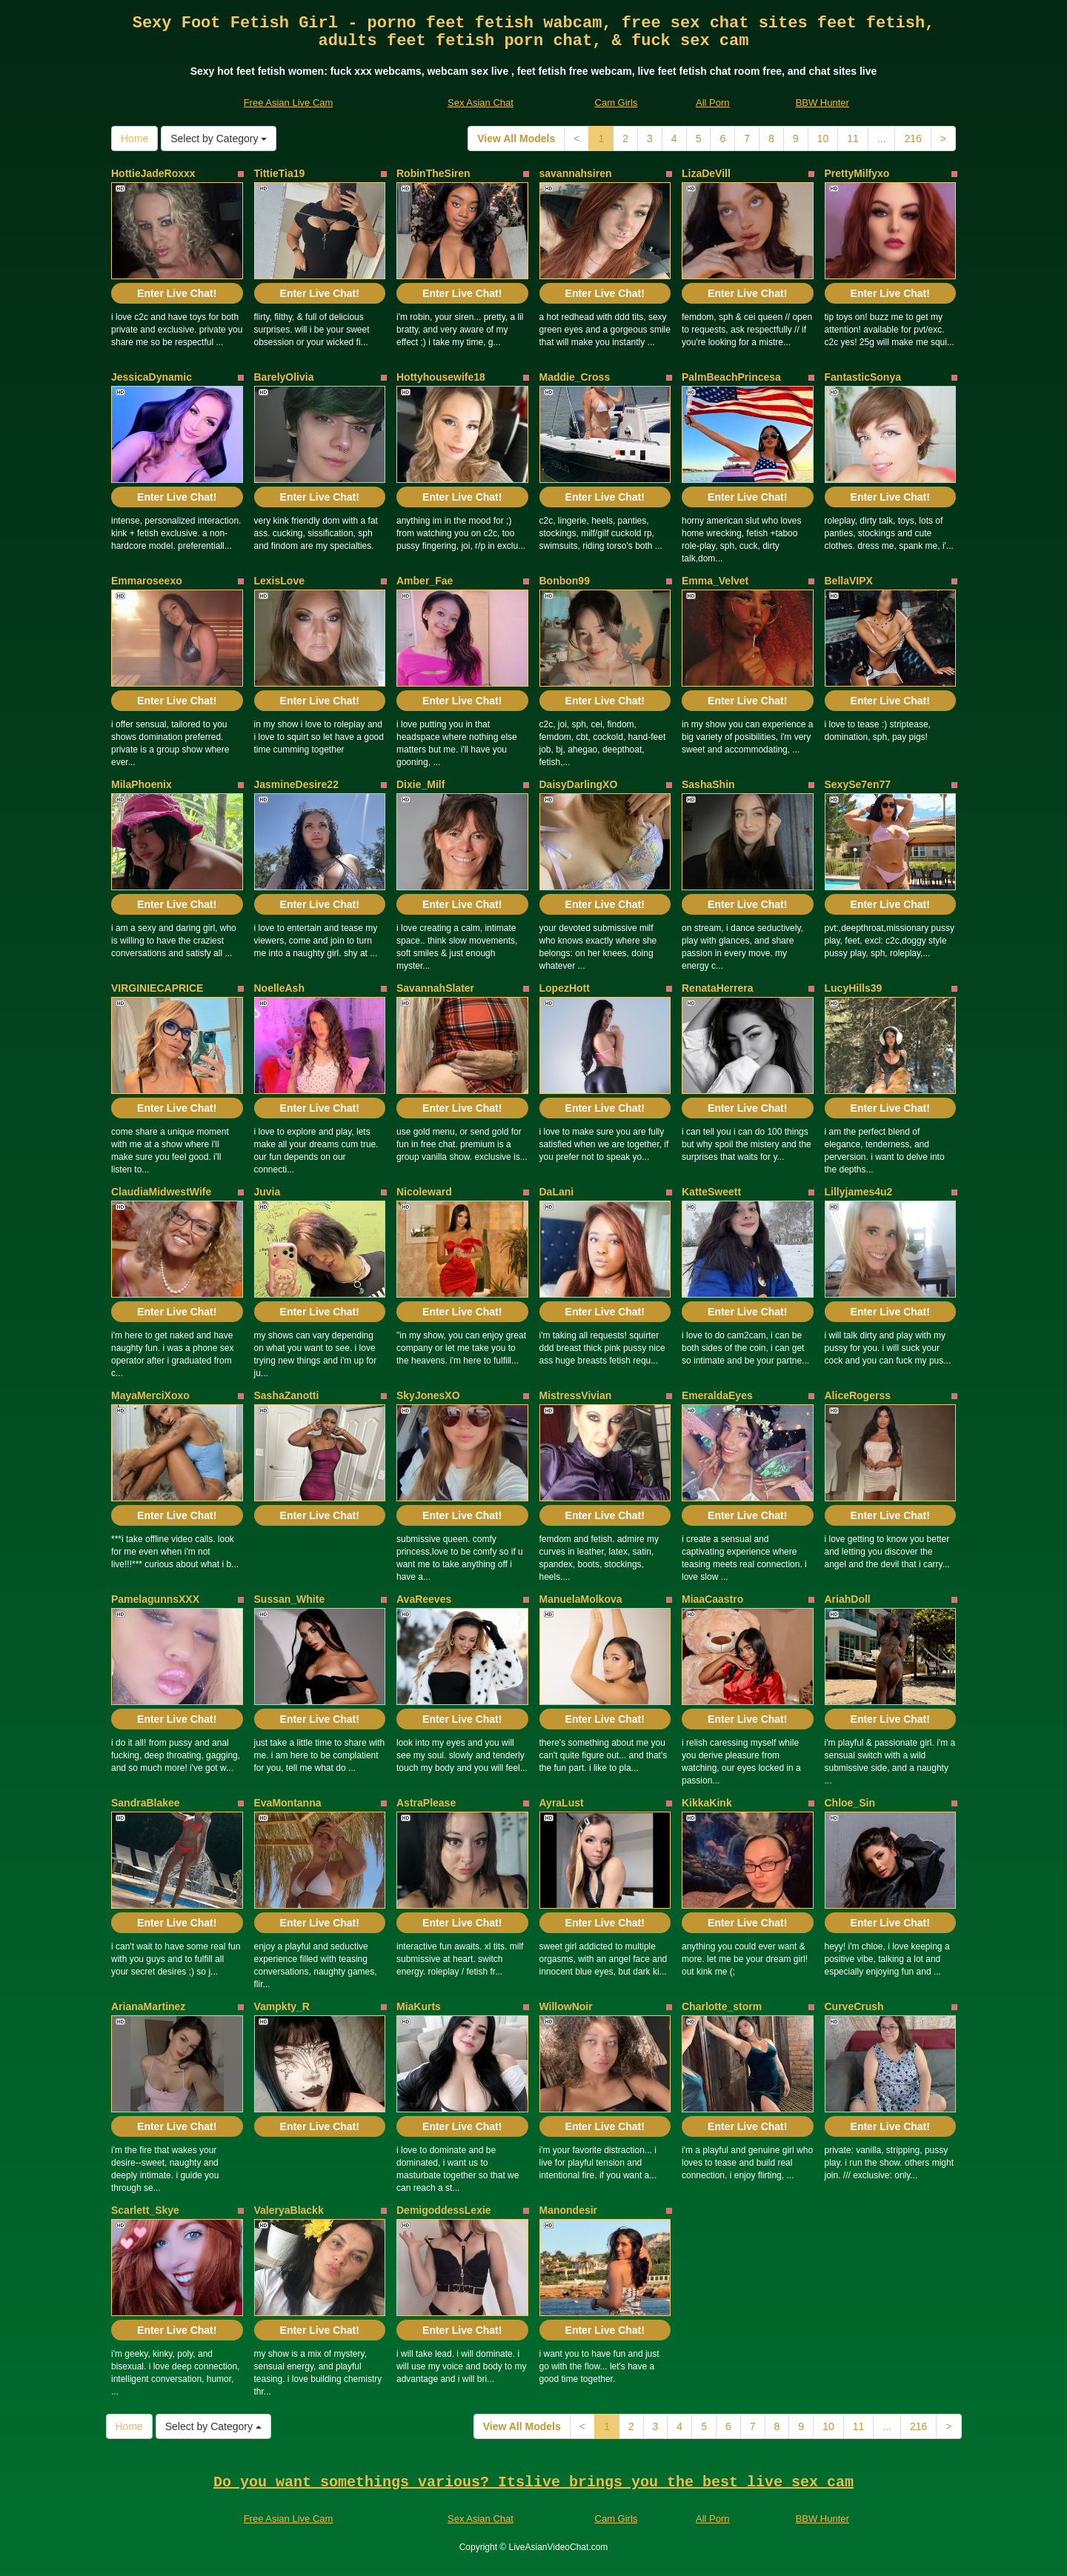 This screenshot has height=2576, width=1067. What do you see at coordinates (151, 377) in the screenshot?
I see `JessicaDynamic` at bounding box center [151, 377].